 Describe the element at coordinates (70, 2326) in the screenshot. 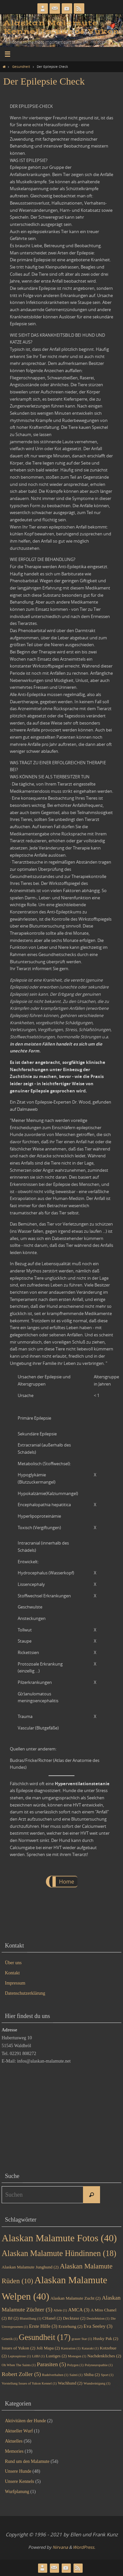

I see `Erziehung [Erziehung (2 Einträge)]` at that location.